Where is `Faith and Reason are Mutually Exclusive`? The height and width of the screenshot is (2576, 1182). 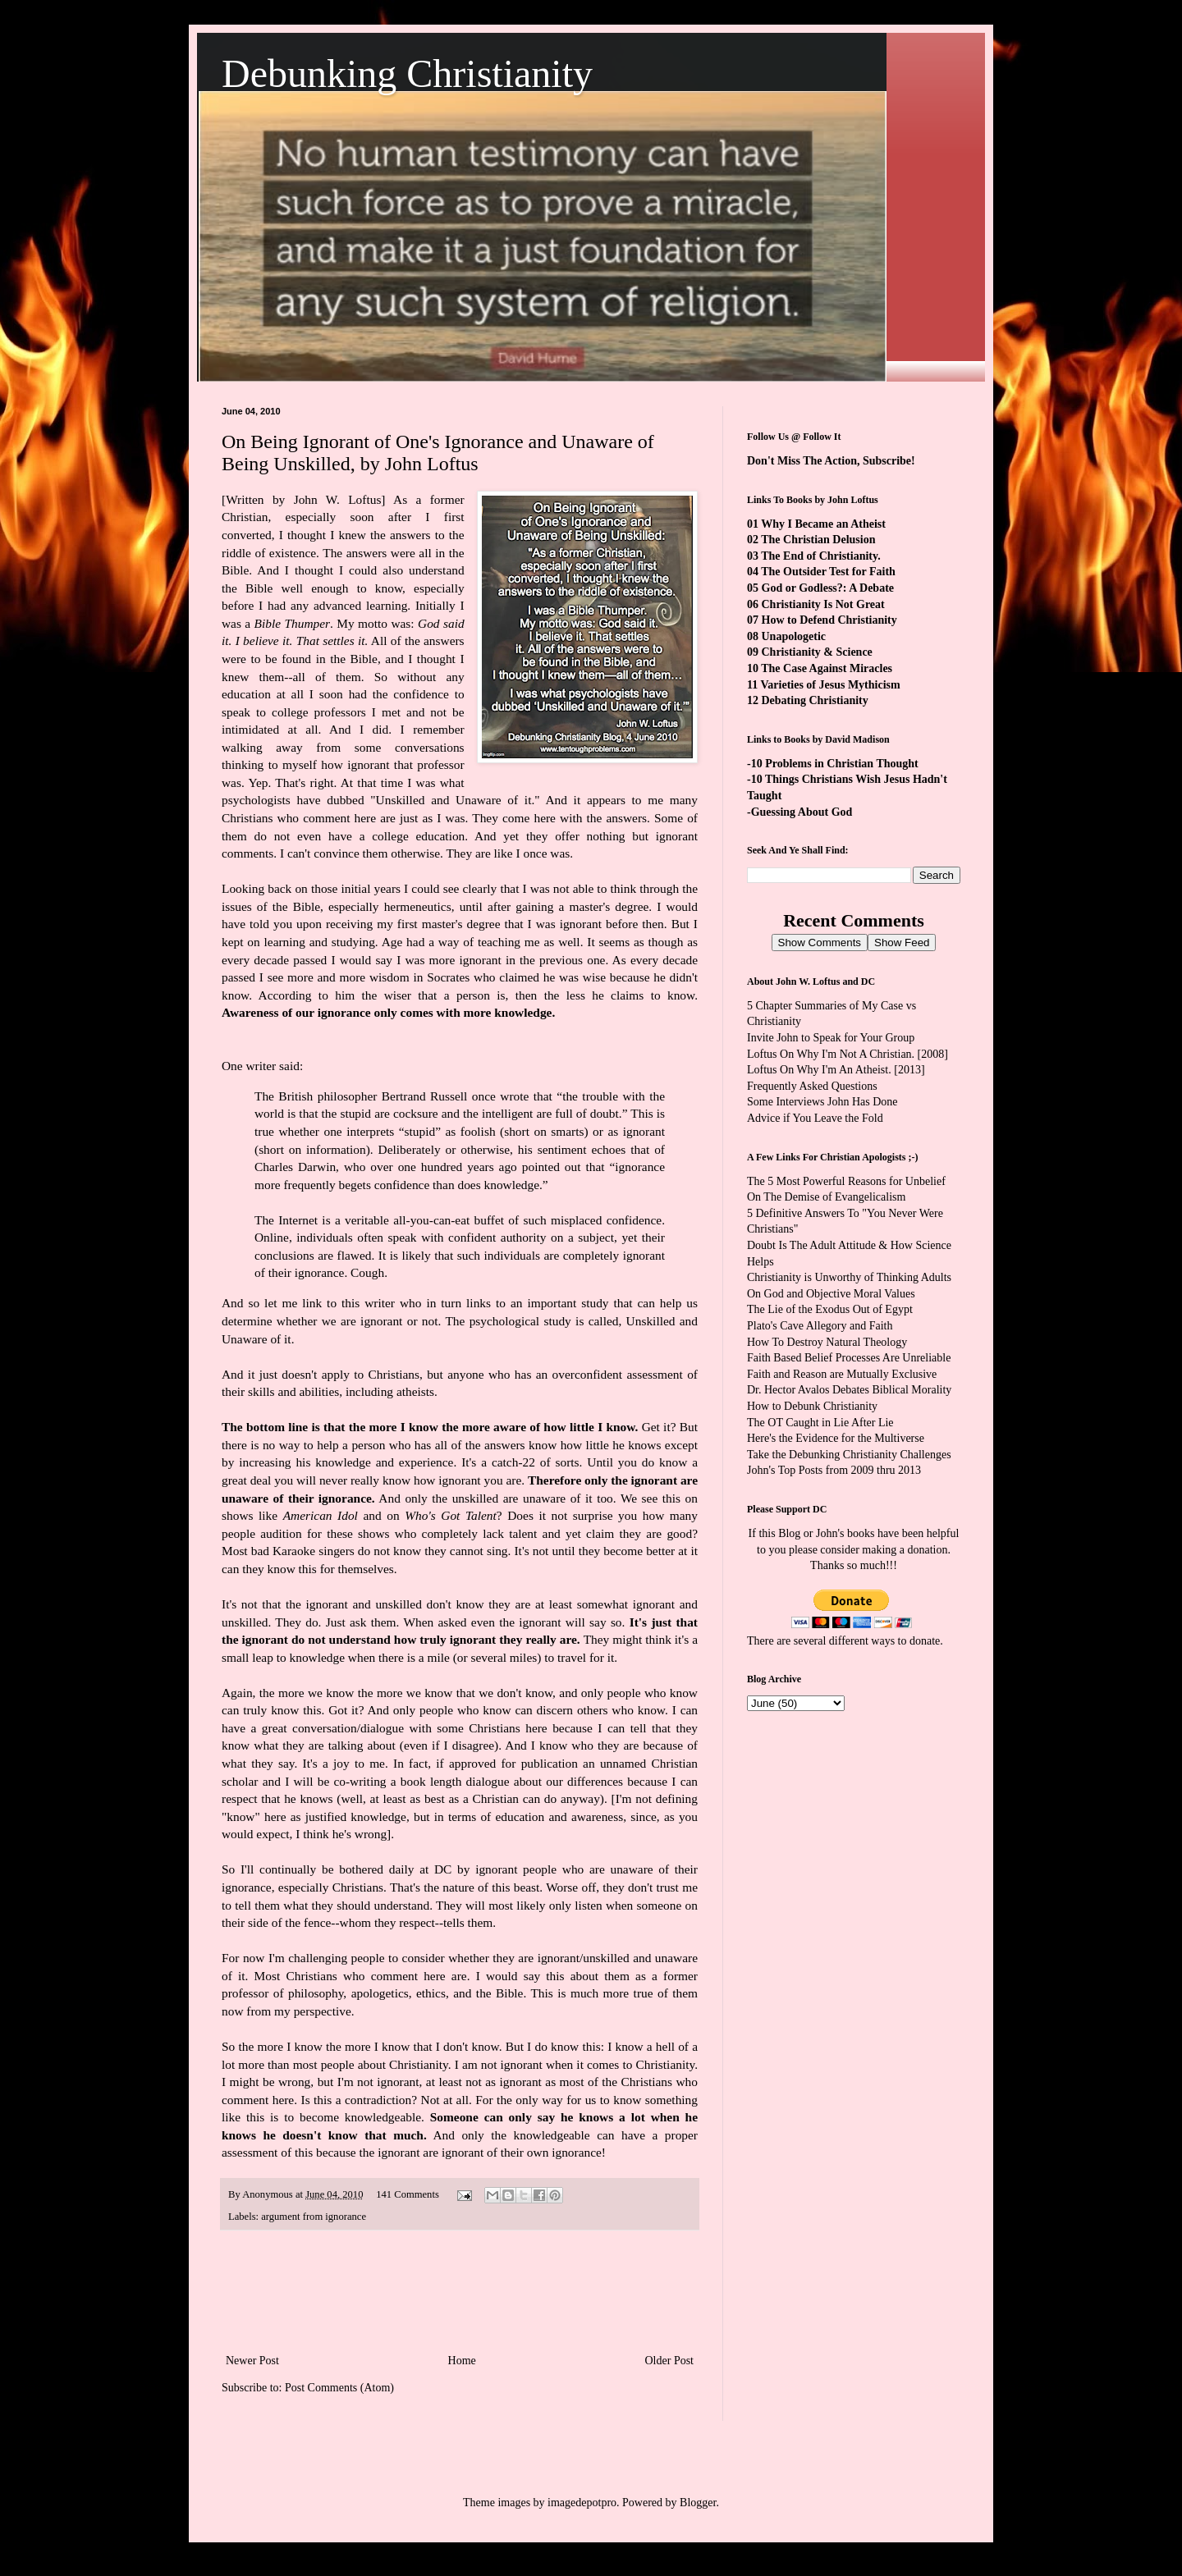
Faith and Reason are Mutually Exclusive is located at coordinates (842, 1374).